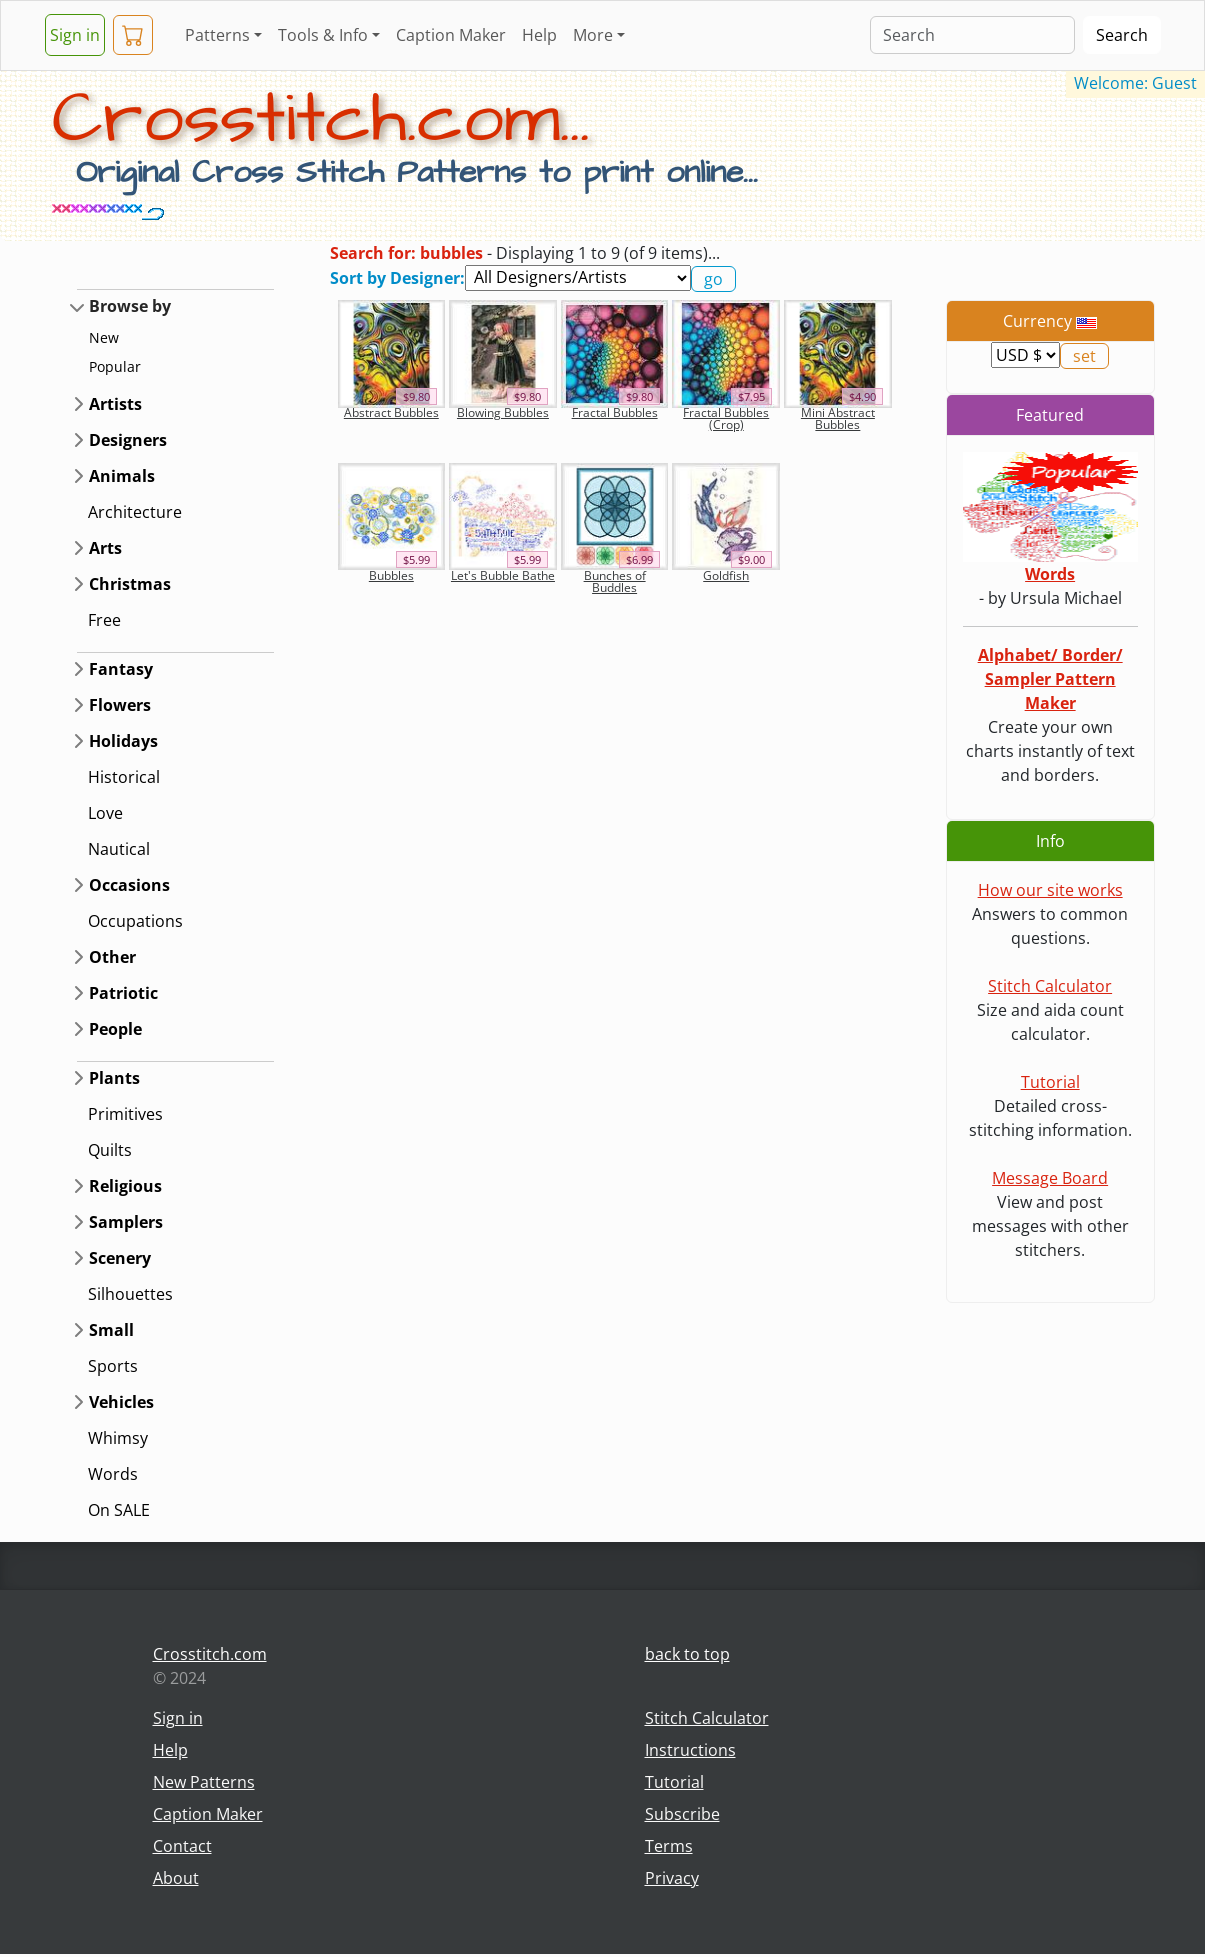 Image resolution: width=1205 pixels, height=1957 pixels. What do you see at coordinates (391, 412) in the screenshot?
I see `Abstract Bubbles` at bounding box center [391, 412].